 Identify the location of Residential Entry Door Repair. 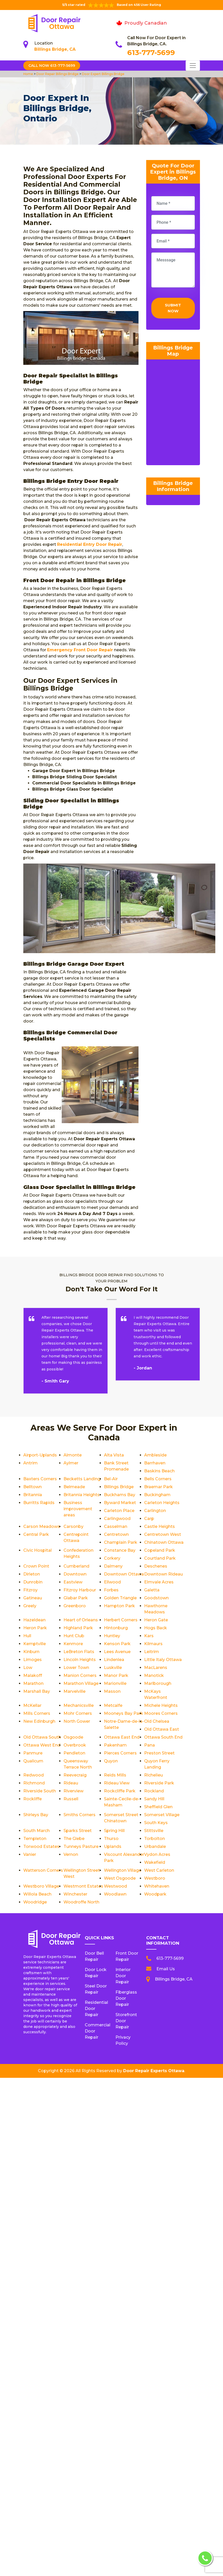
(89, 544).